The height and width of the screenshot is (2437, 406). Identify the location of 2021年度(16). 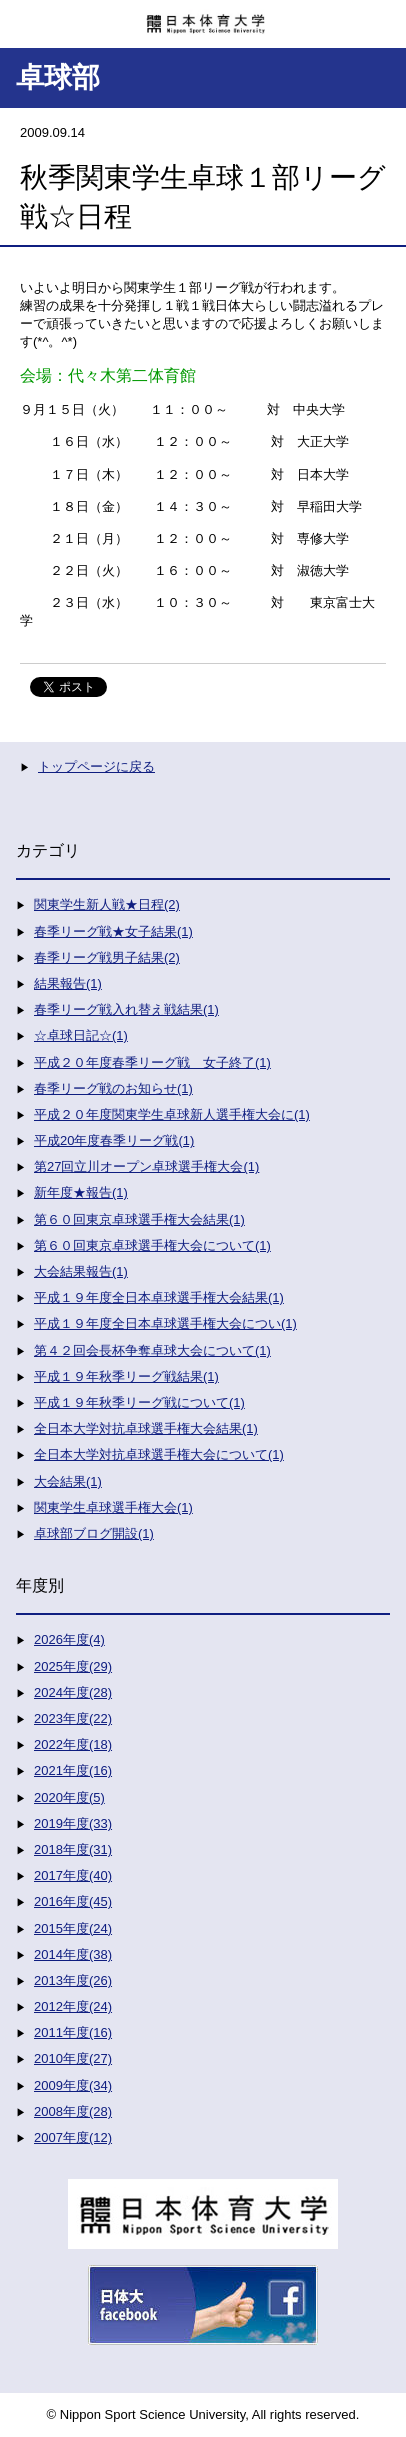
(73, 1770).